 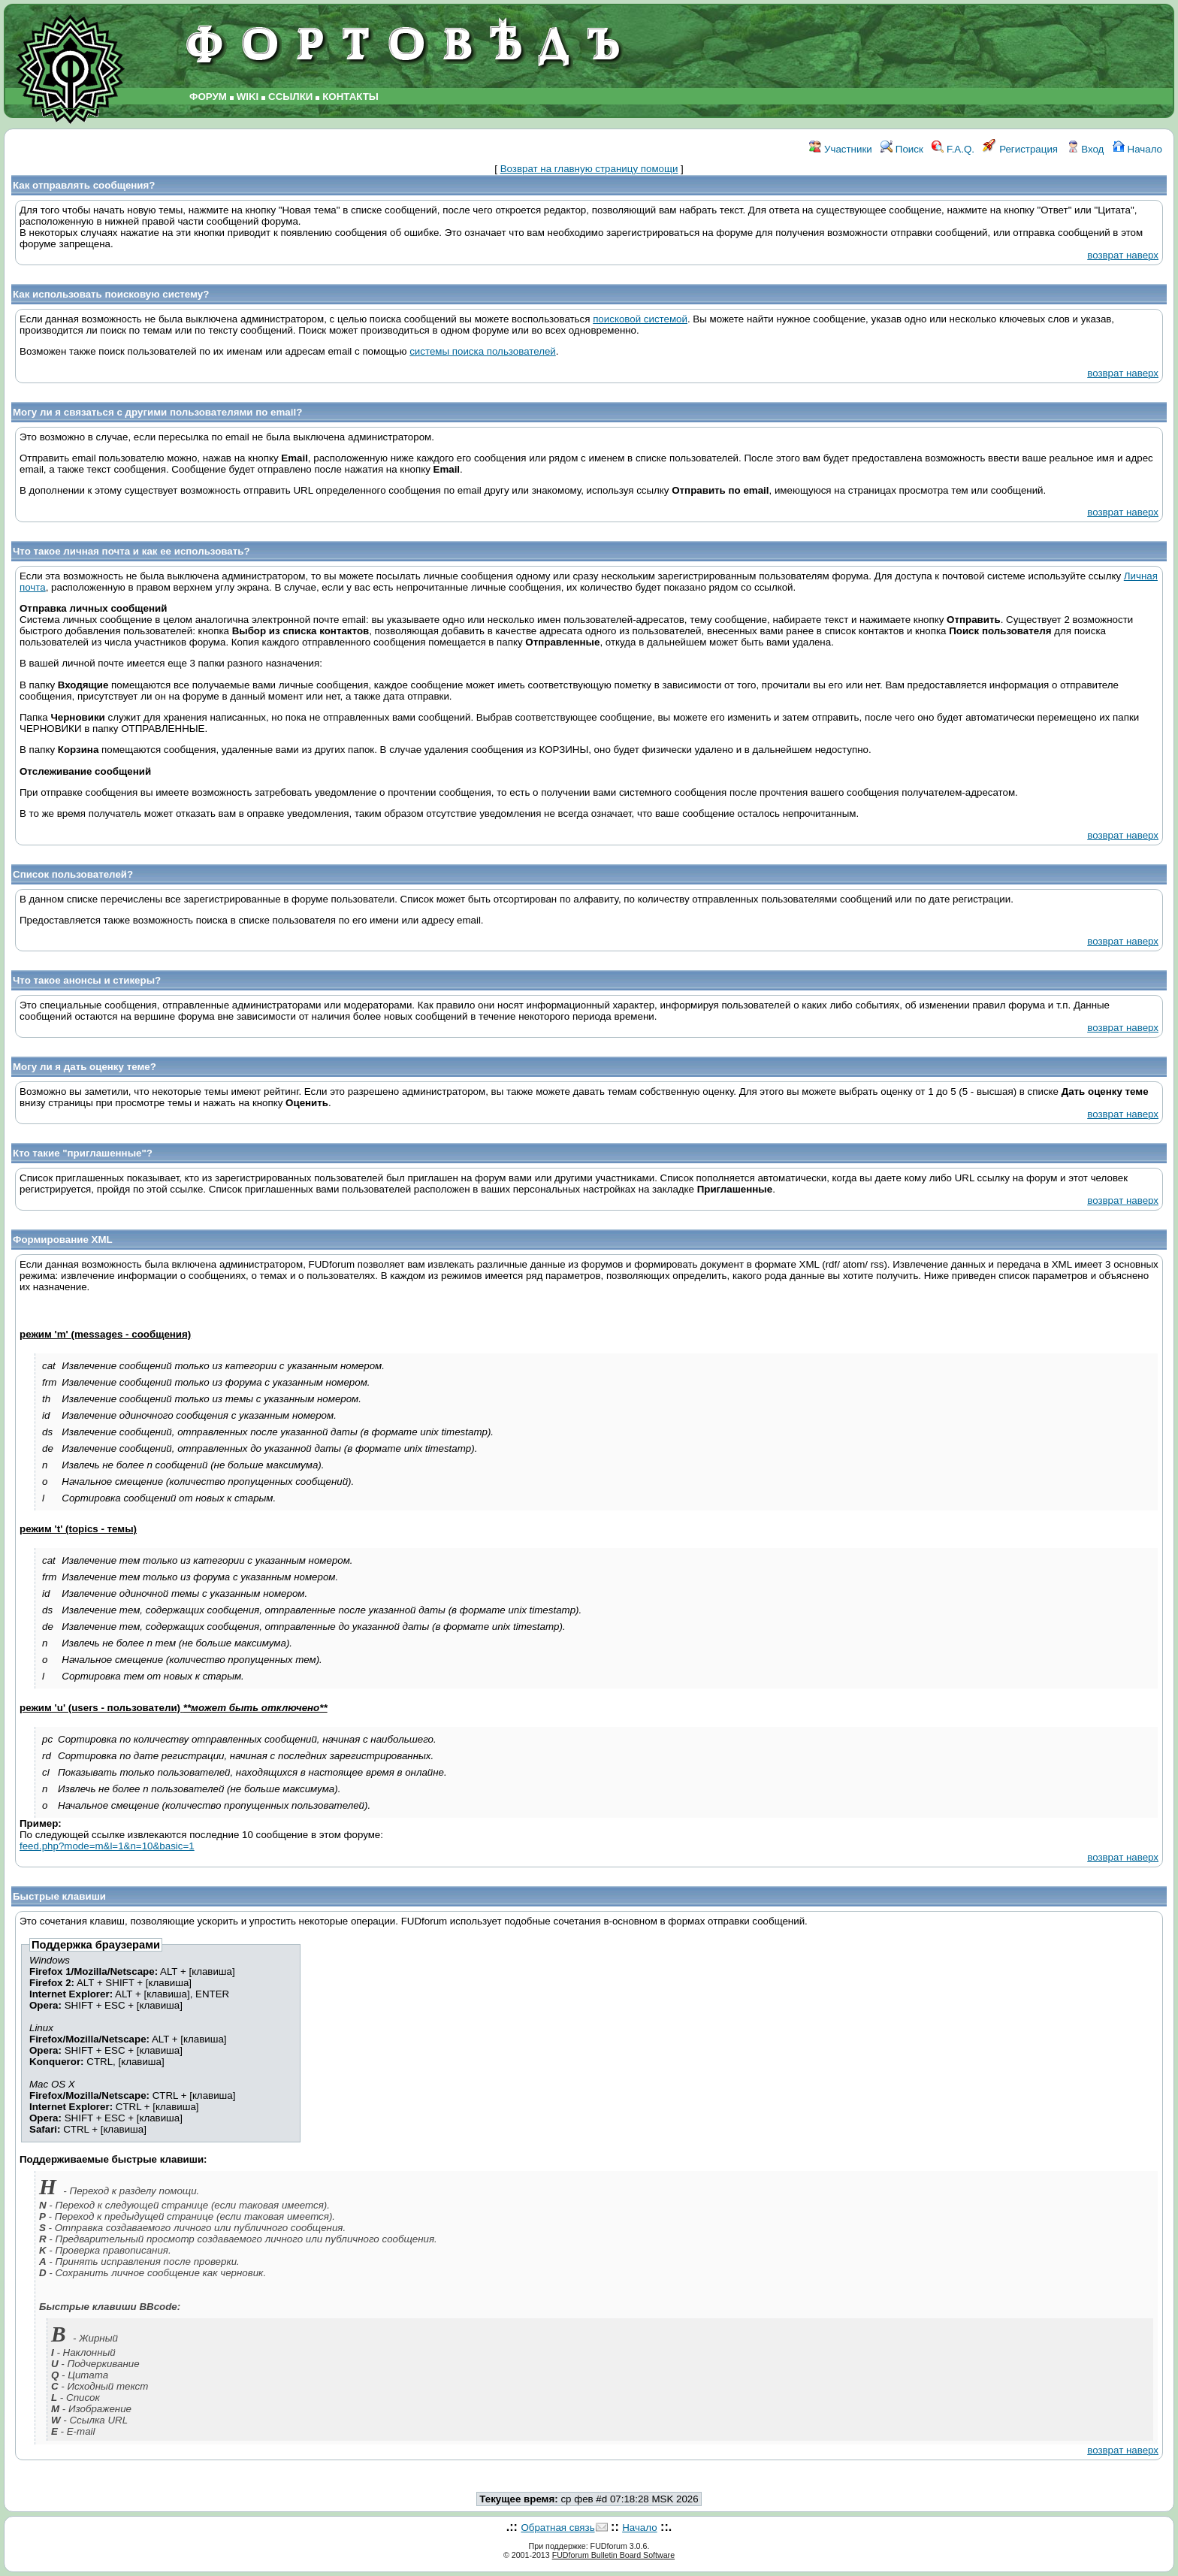 What do you see at coordinates (248, 96) in the screenshot?
I see `WIKI` at bounding box center [248, 96].